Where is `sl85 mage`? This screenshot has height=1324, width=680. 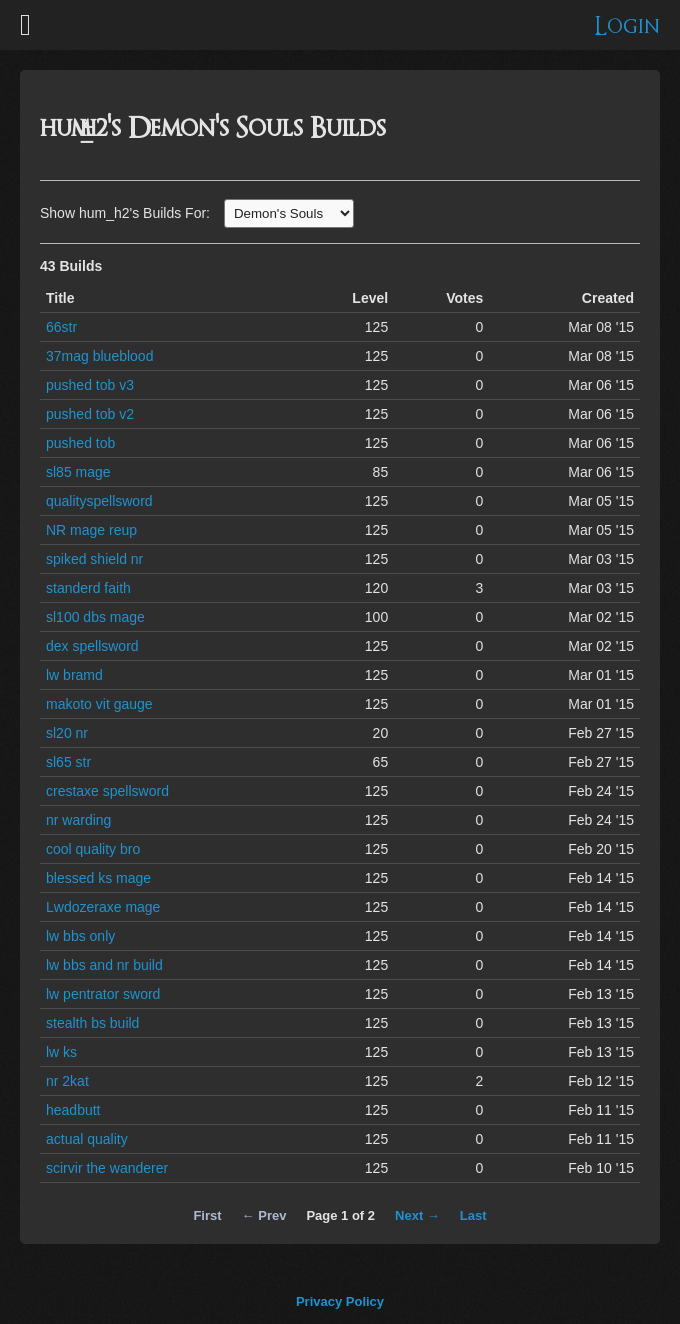 sl85 mage is located at coordinates (78, 472).